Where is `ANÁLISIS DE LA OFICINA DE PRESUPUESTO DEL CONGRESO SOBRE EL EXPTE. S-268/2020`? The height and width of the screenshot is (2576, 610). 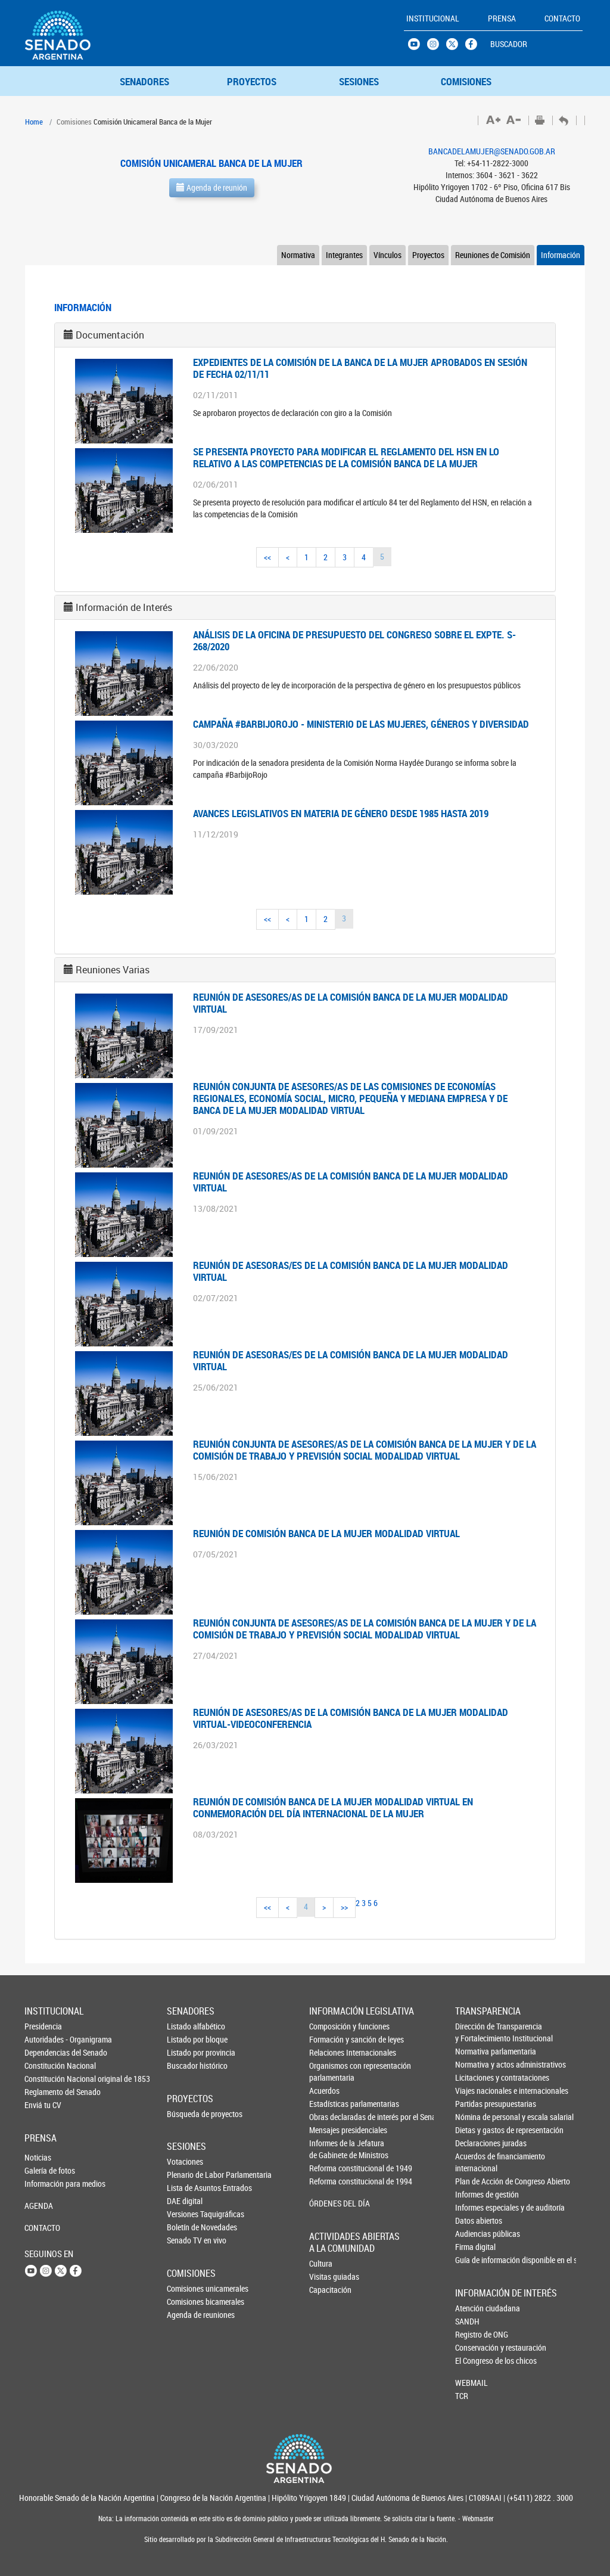 ANÁLISIS DE LA OFICINA DE PRESUPUESTO DEL CONGRESO SOBRE EL EXPTE. S-268/2020 is located at coordinates (354, 640).